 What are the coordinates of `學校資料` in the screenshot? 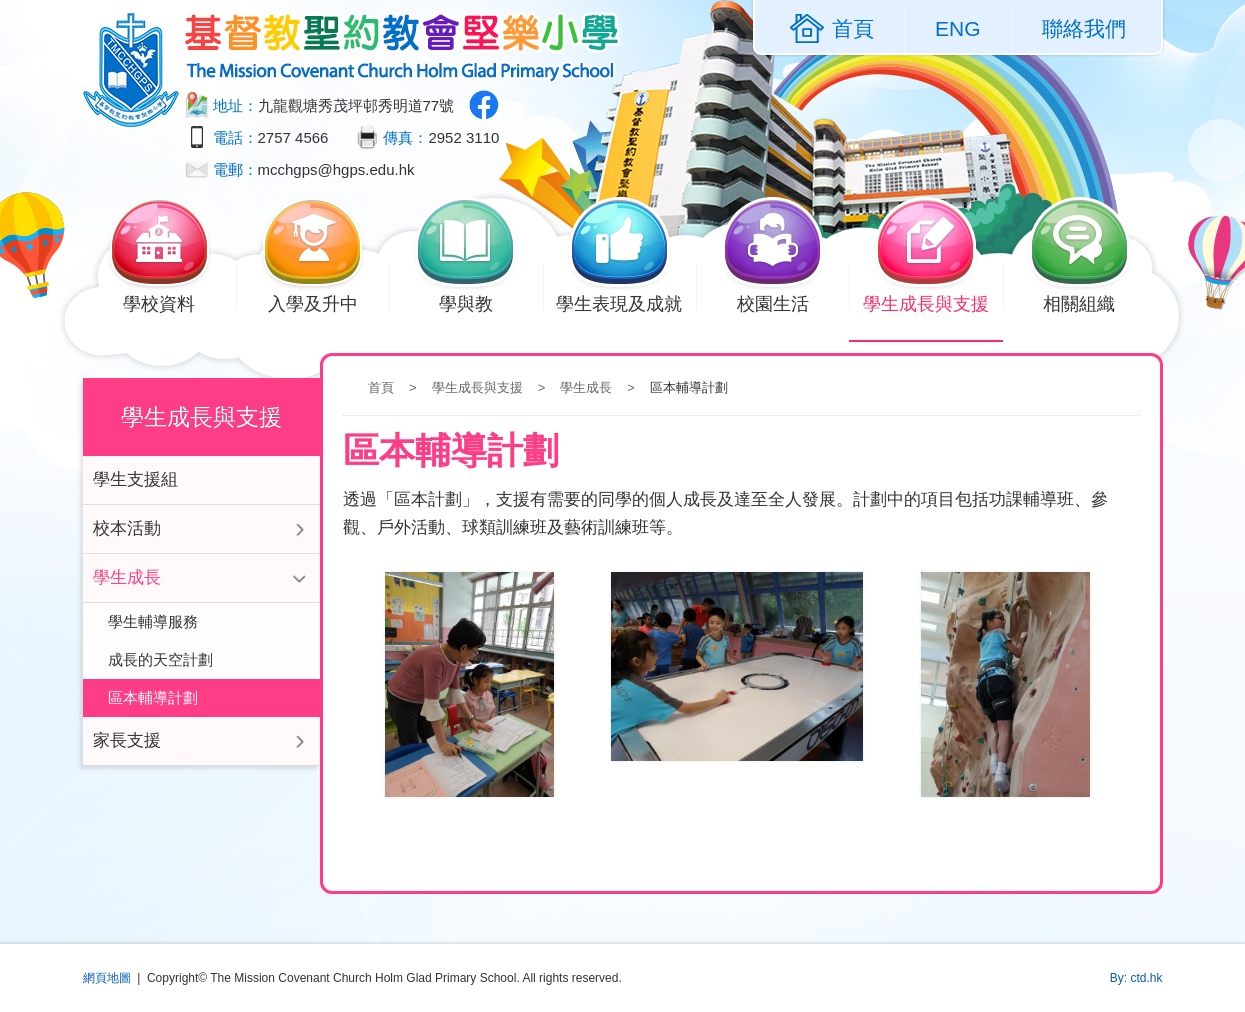 It's located at (171, 302).